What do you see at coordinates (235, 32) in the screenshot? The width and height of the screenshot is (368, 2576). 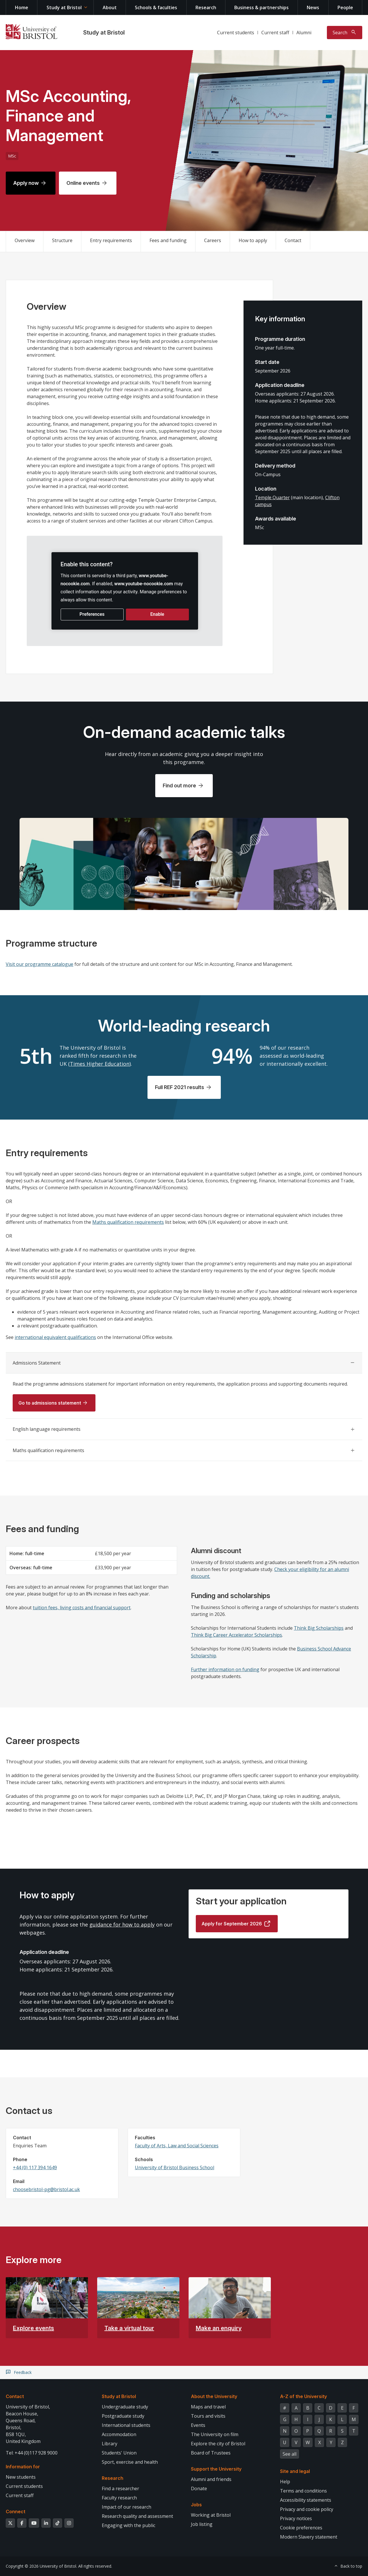 I see `Current students` at bounding box center [235, 32].